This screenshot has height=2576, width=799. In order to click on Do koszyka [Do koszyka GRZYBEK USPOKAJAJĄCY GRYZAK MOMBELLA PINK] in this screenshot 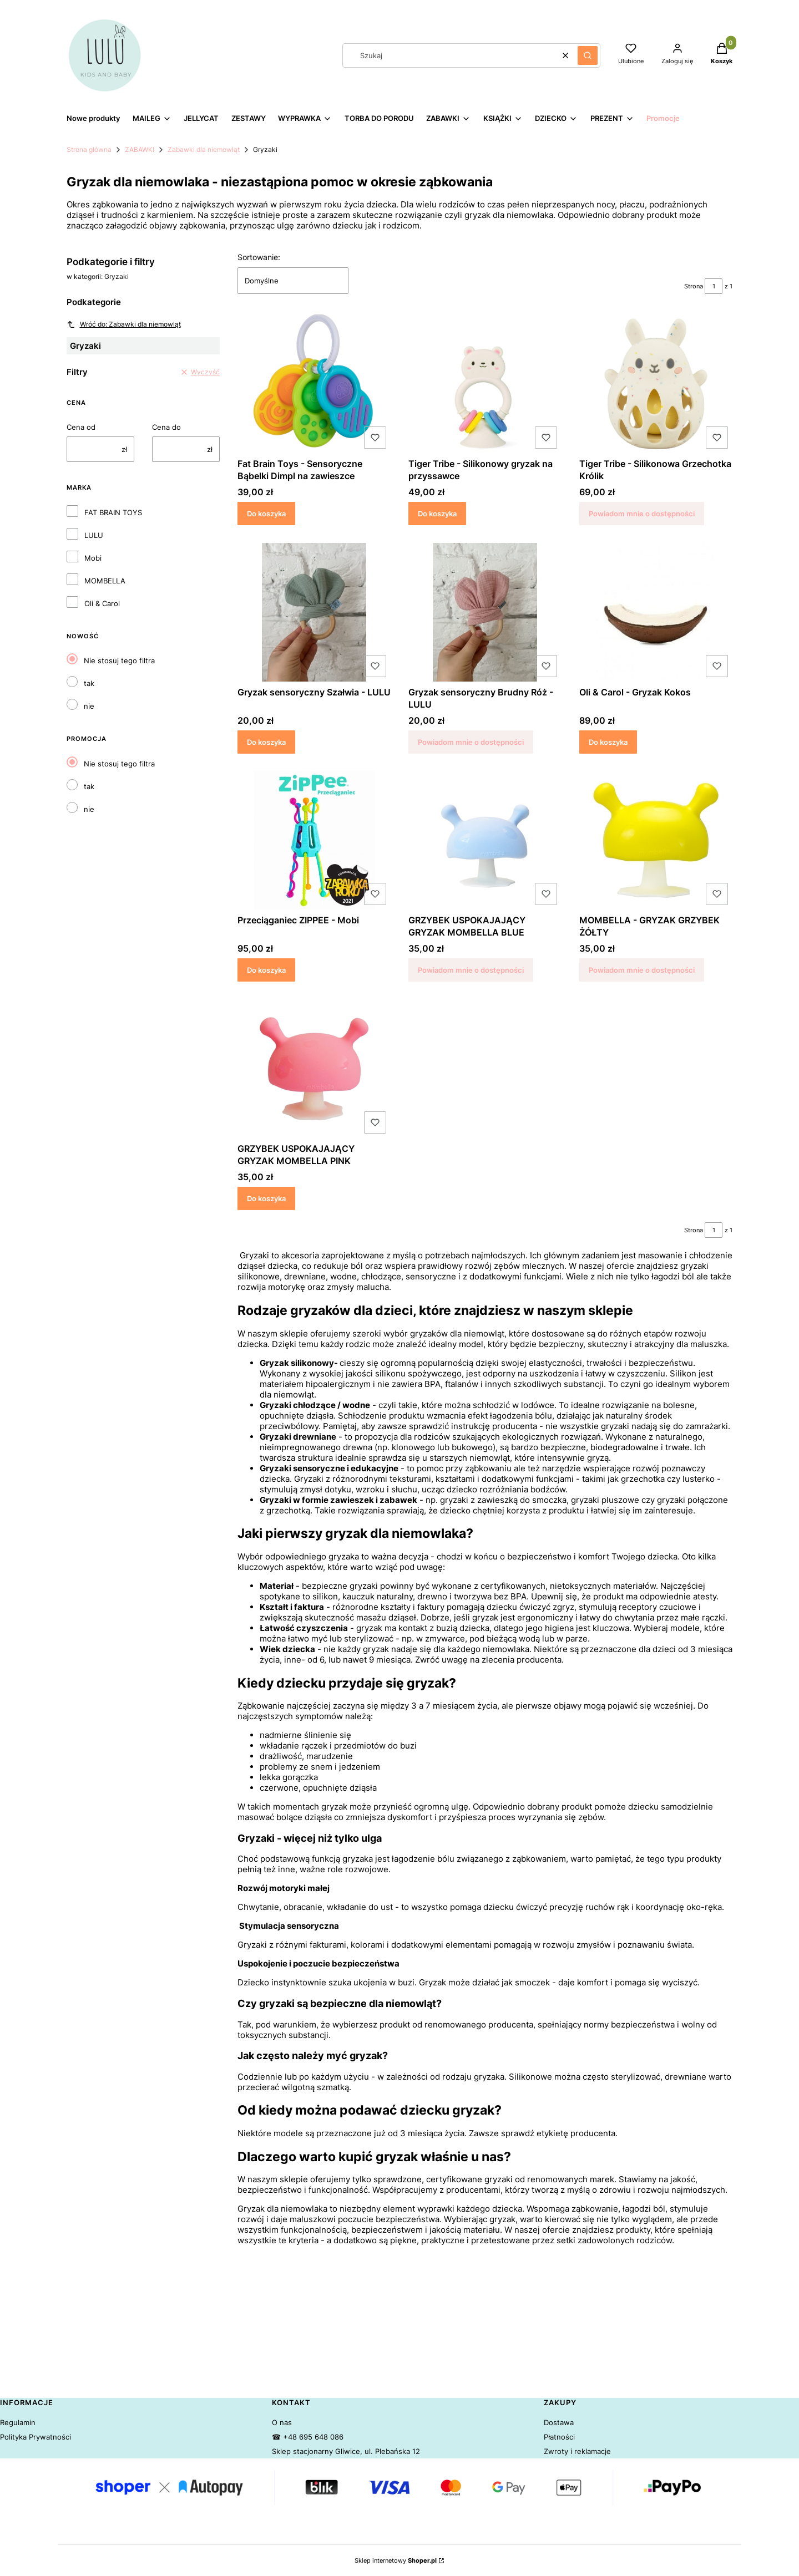, I will do `click(266, 1197)`.